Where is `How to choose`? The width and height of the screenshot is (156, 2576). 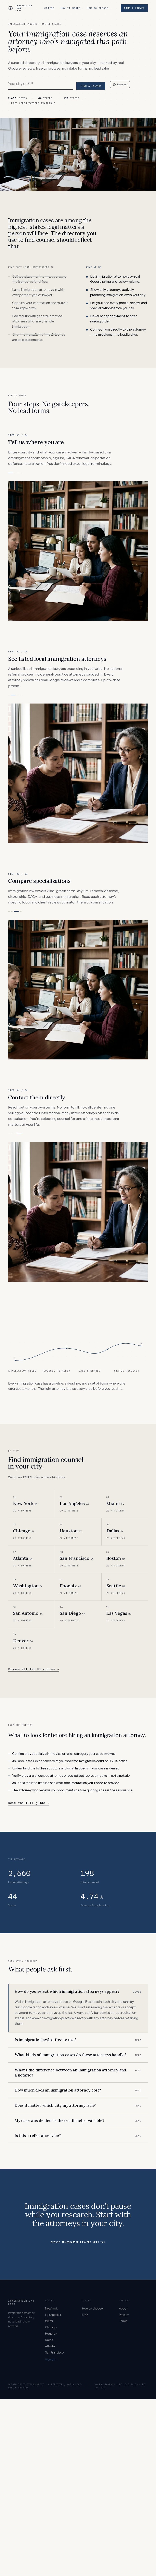
How to choose is located at coordinates (97, 8).